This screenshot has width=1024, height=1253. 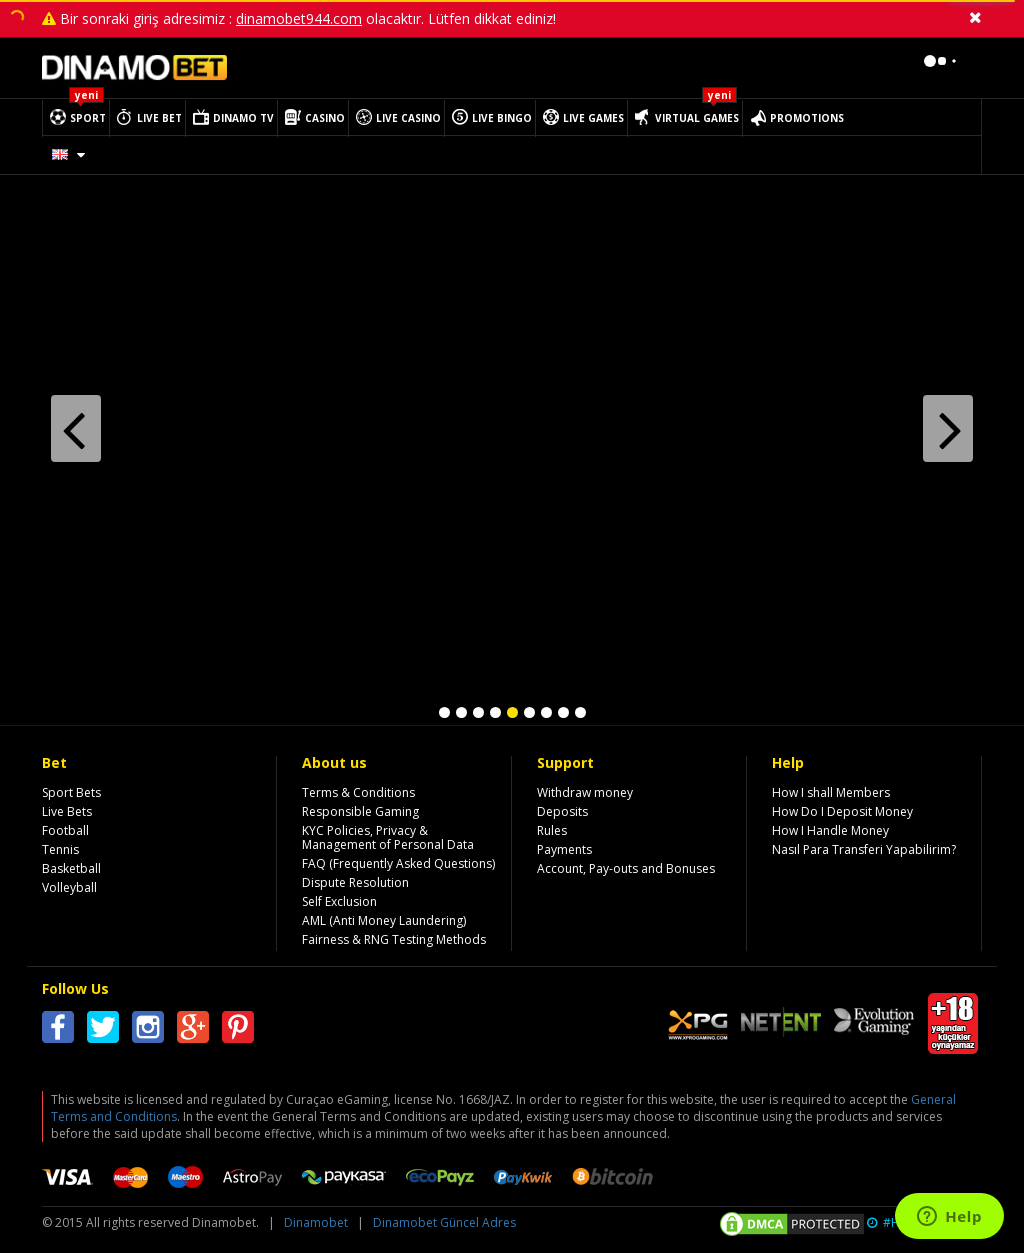 What do you see at coordinates (69, 887) in the screenshot?
I see `Volleyball` at bounding box center [69, 887].